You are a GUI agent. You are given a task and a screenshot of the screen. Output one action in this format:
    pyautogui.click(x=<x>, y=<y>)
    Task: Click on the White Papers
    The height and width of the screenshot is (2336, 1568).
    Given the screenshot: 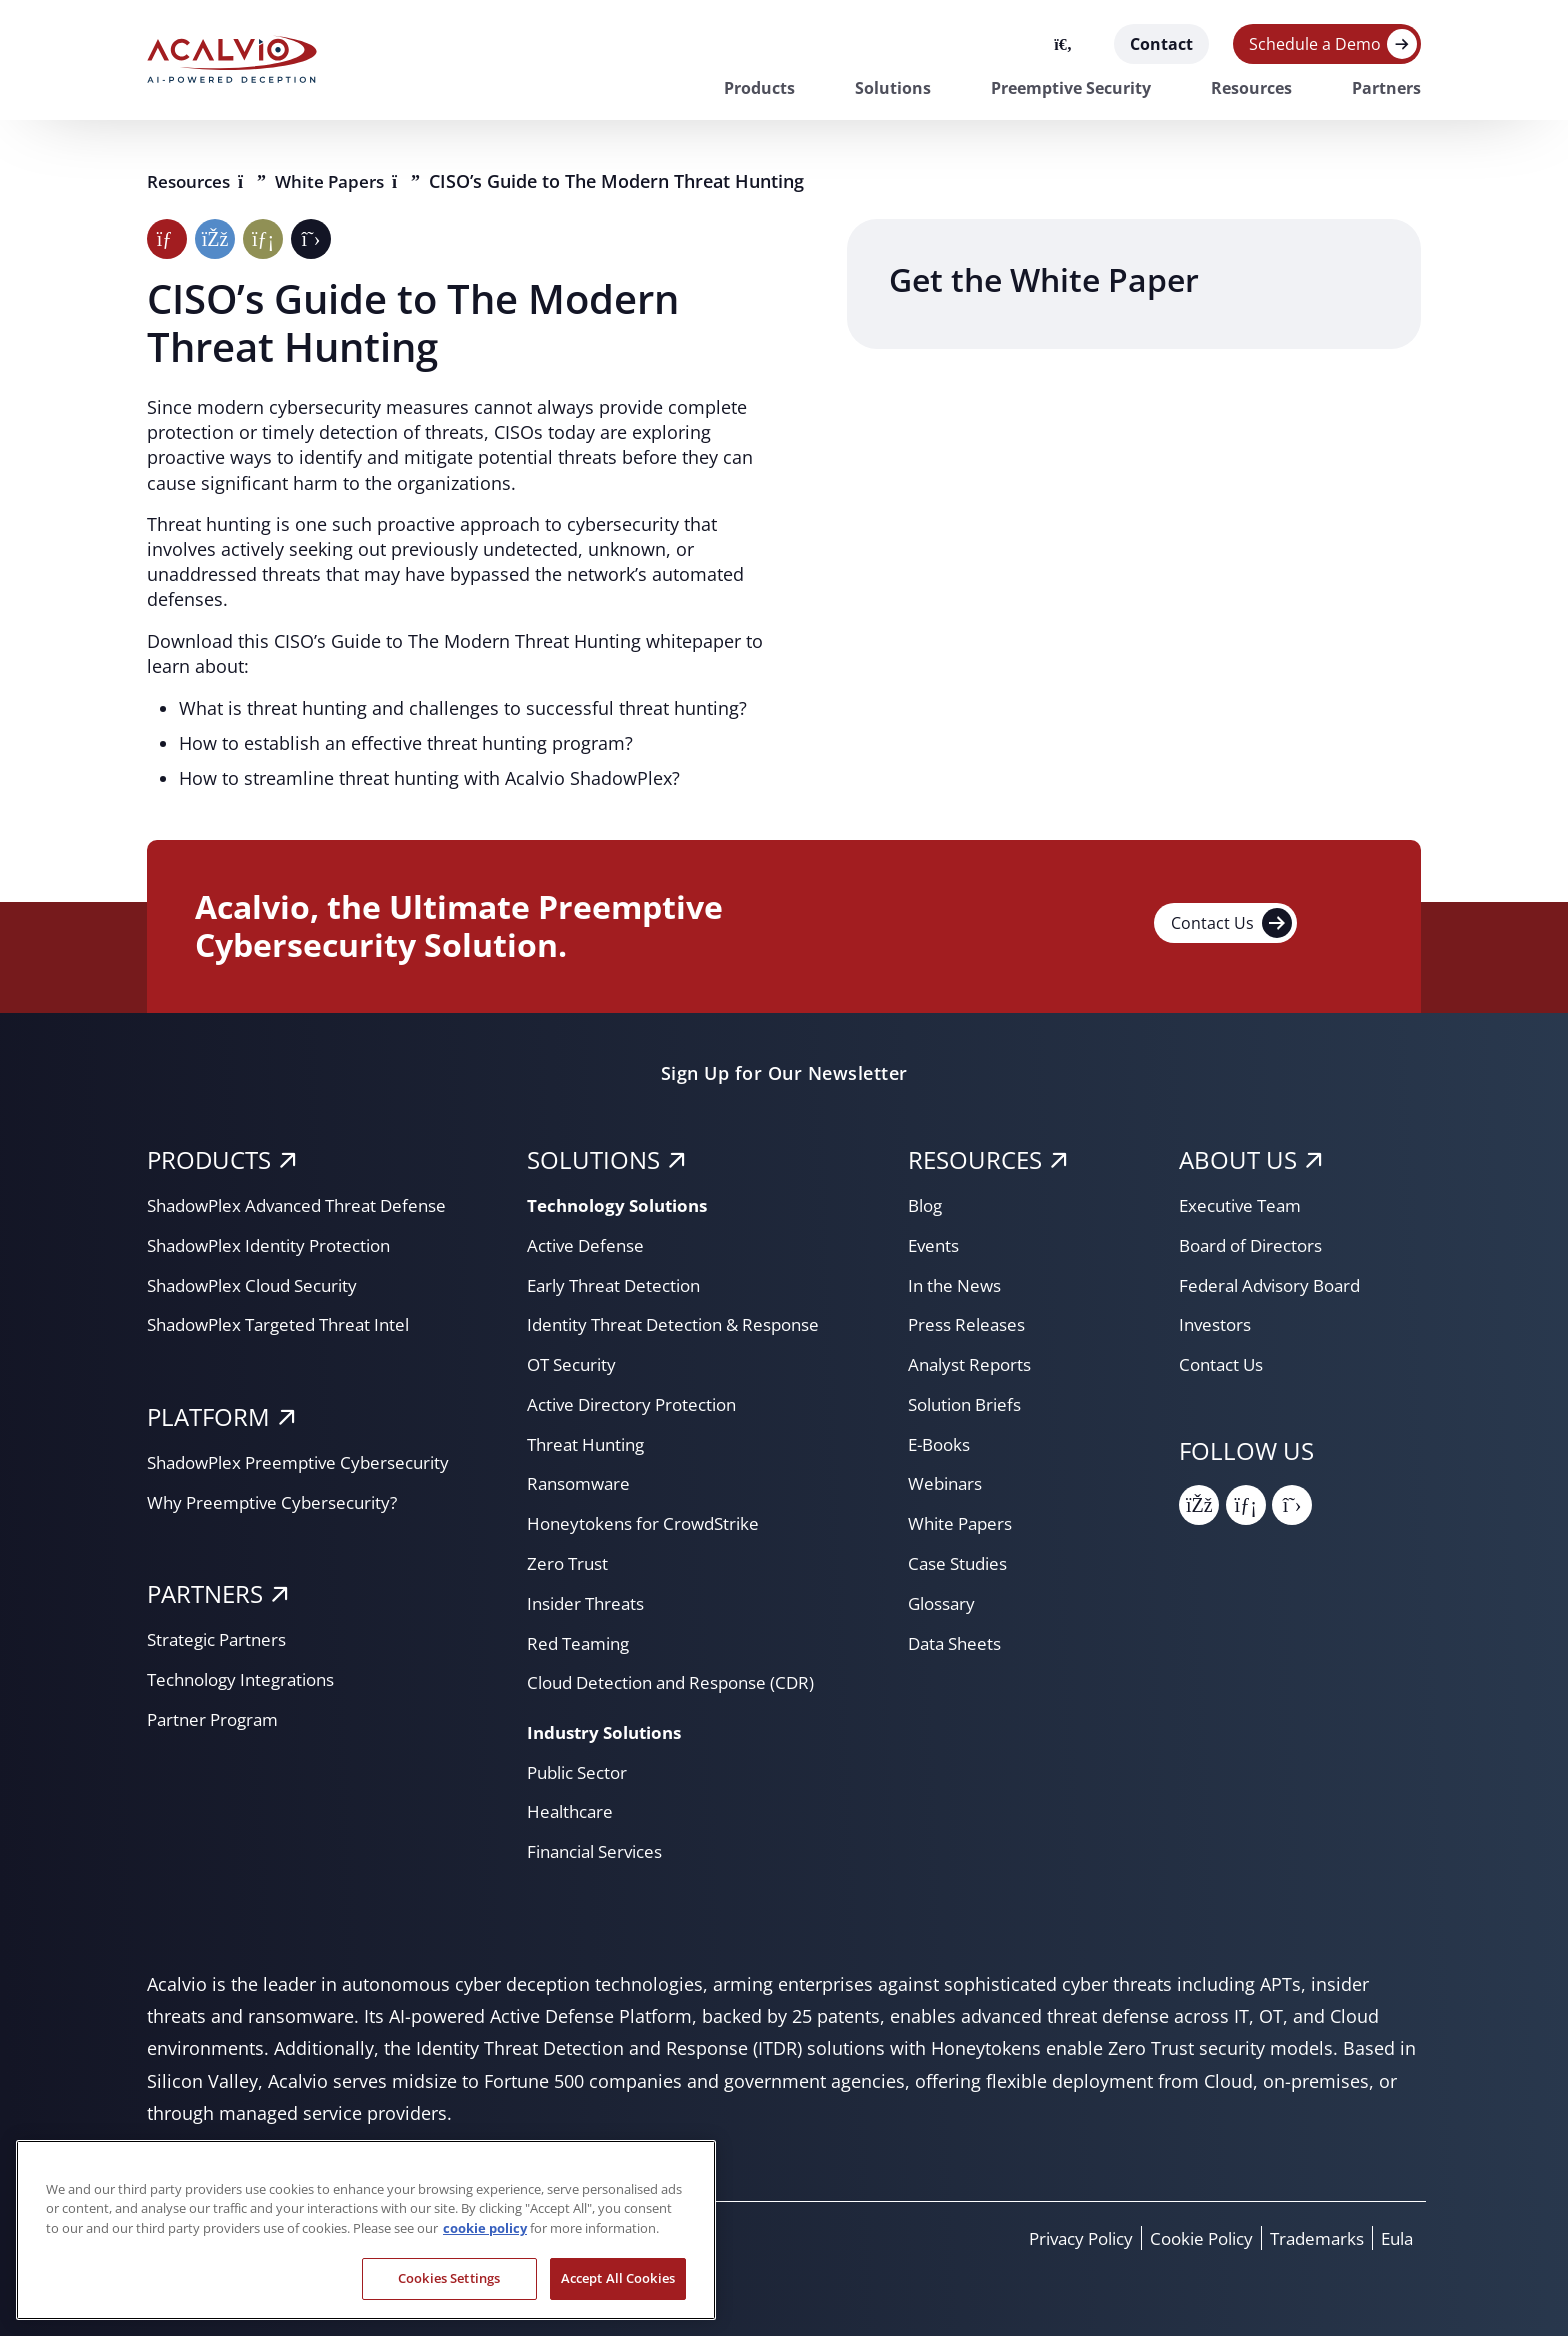 What is the action you would take?
    pyautogui.click(x=341, y=181)
    